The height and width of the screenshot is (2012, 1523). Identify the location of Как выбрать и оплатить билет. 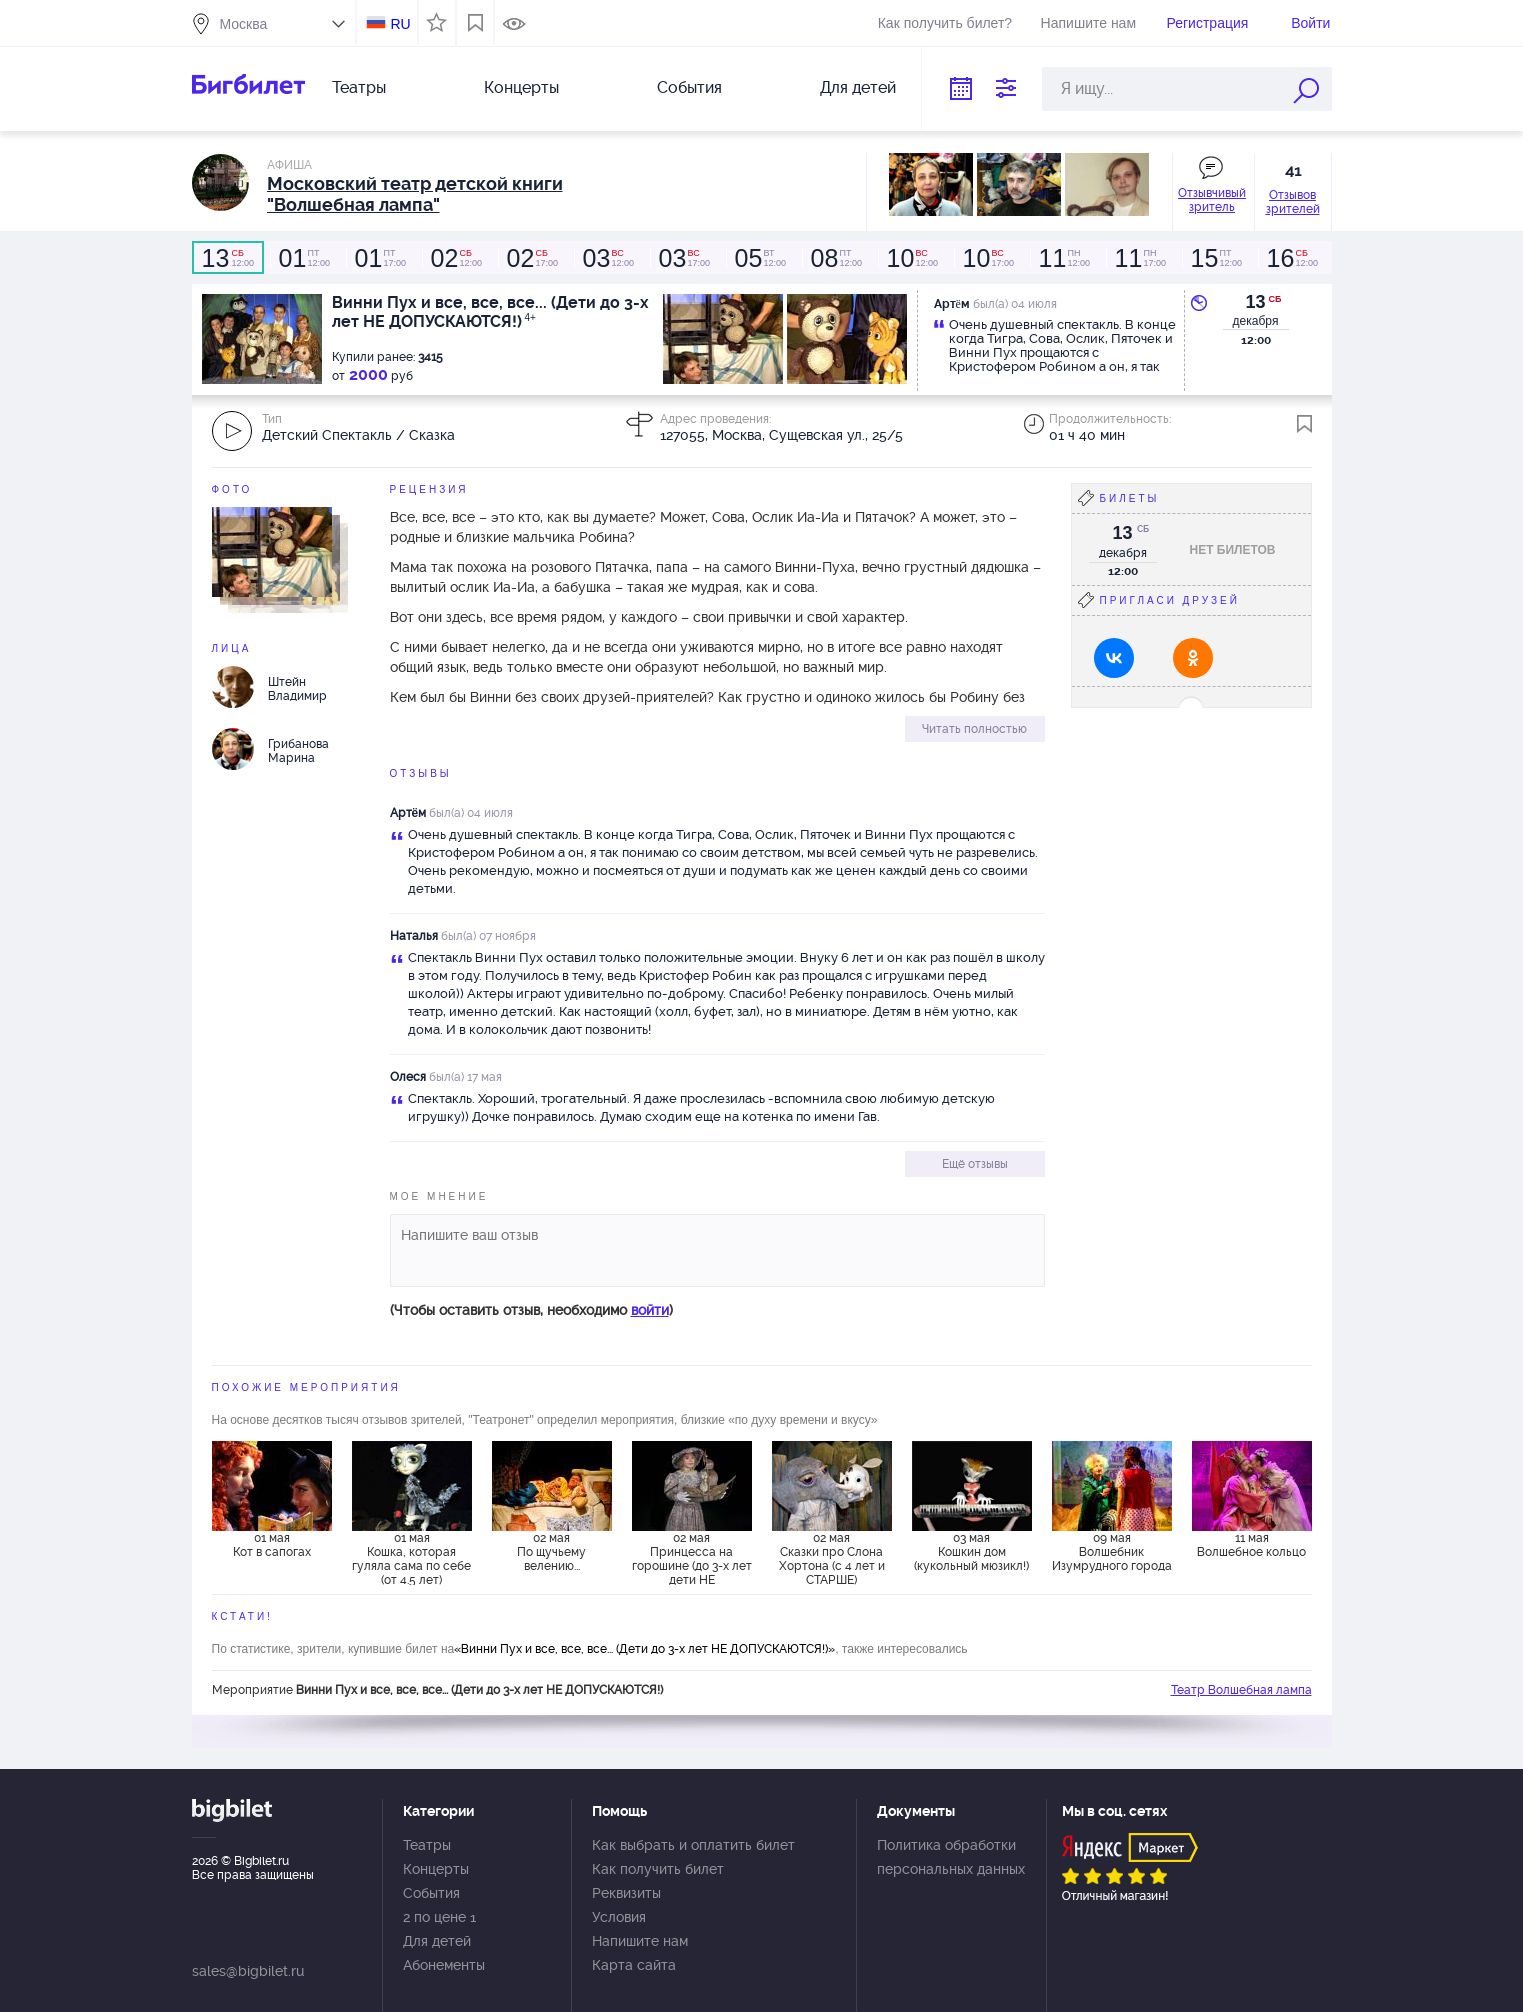
(693, 1845).